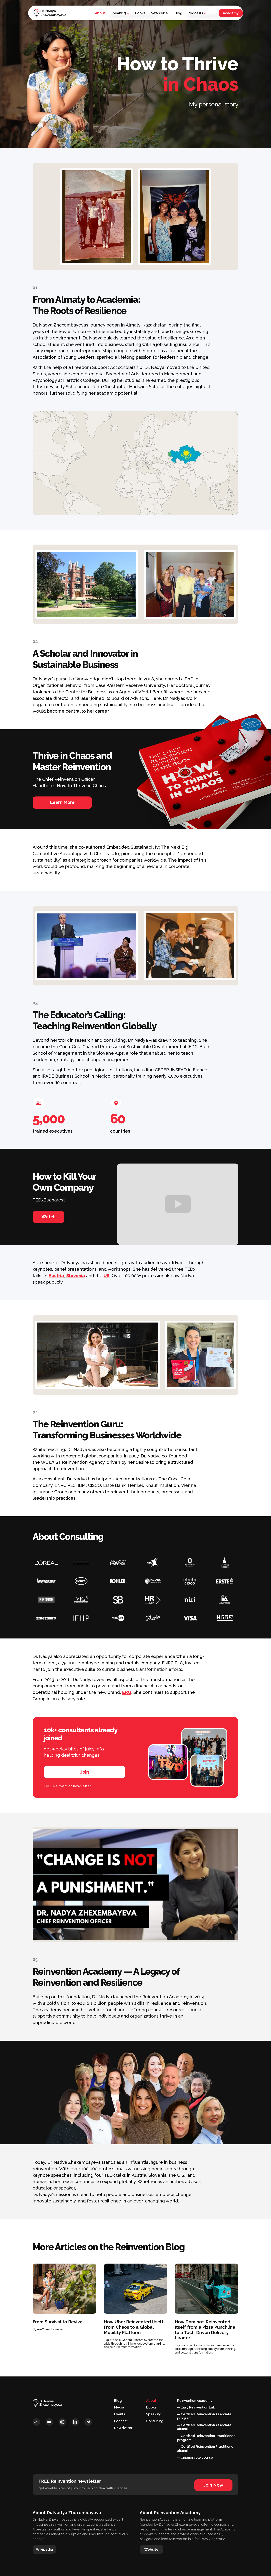  Describe the element at coordinates (121, 2421) in the screenshot. I see `Podcast` at that location.